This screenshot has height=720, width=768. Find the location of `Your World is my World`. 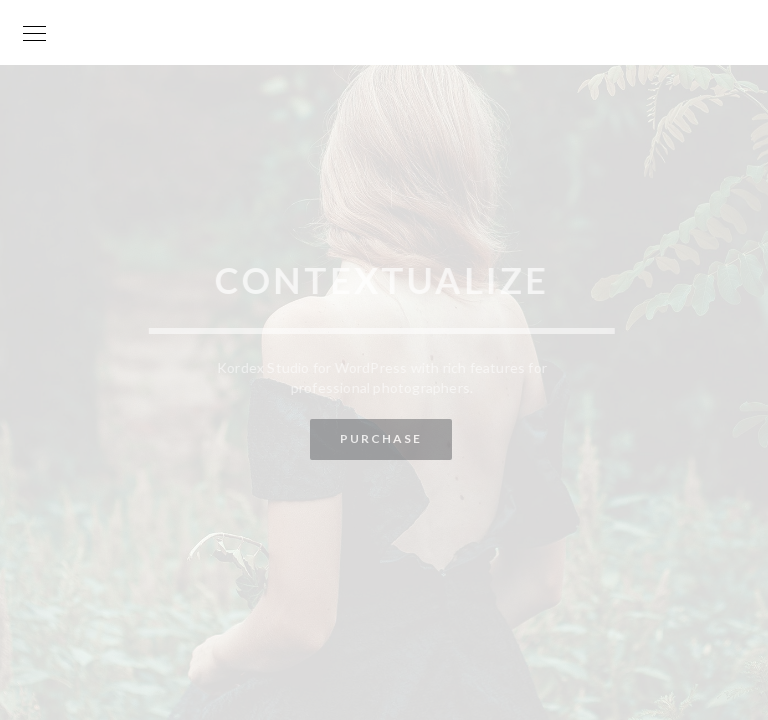

Your World is my World is located at coordinates (384, 13).